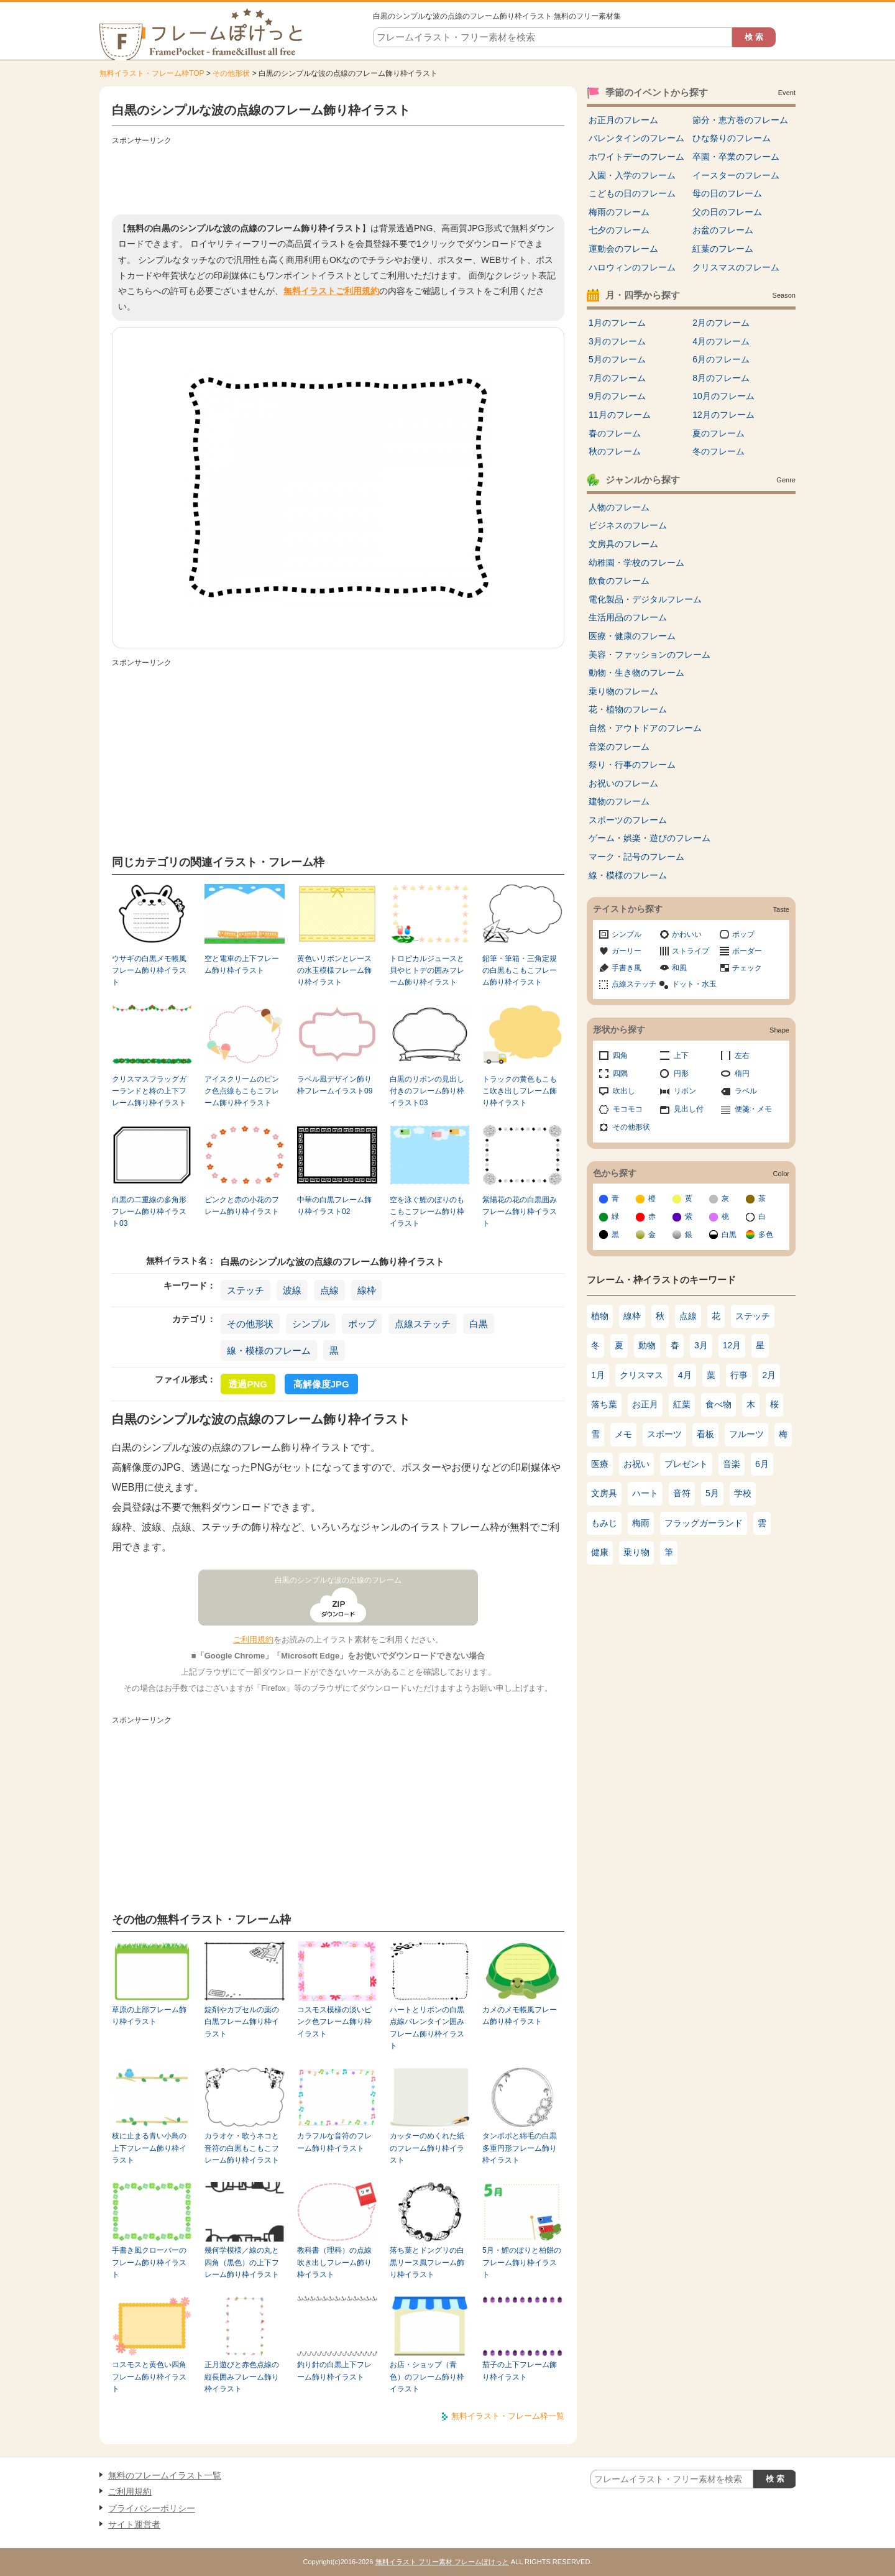  I want to click on サイト運営者, so click(134, 2524).